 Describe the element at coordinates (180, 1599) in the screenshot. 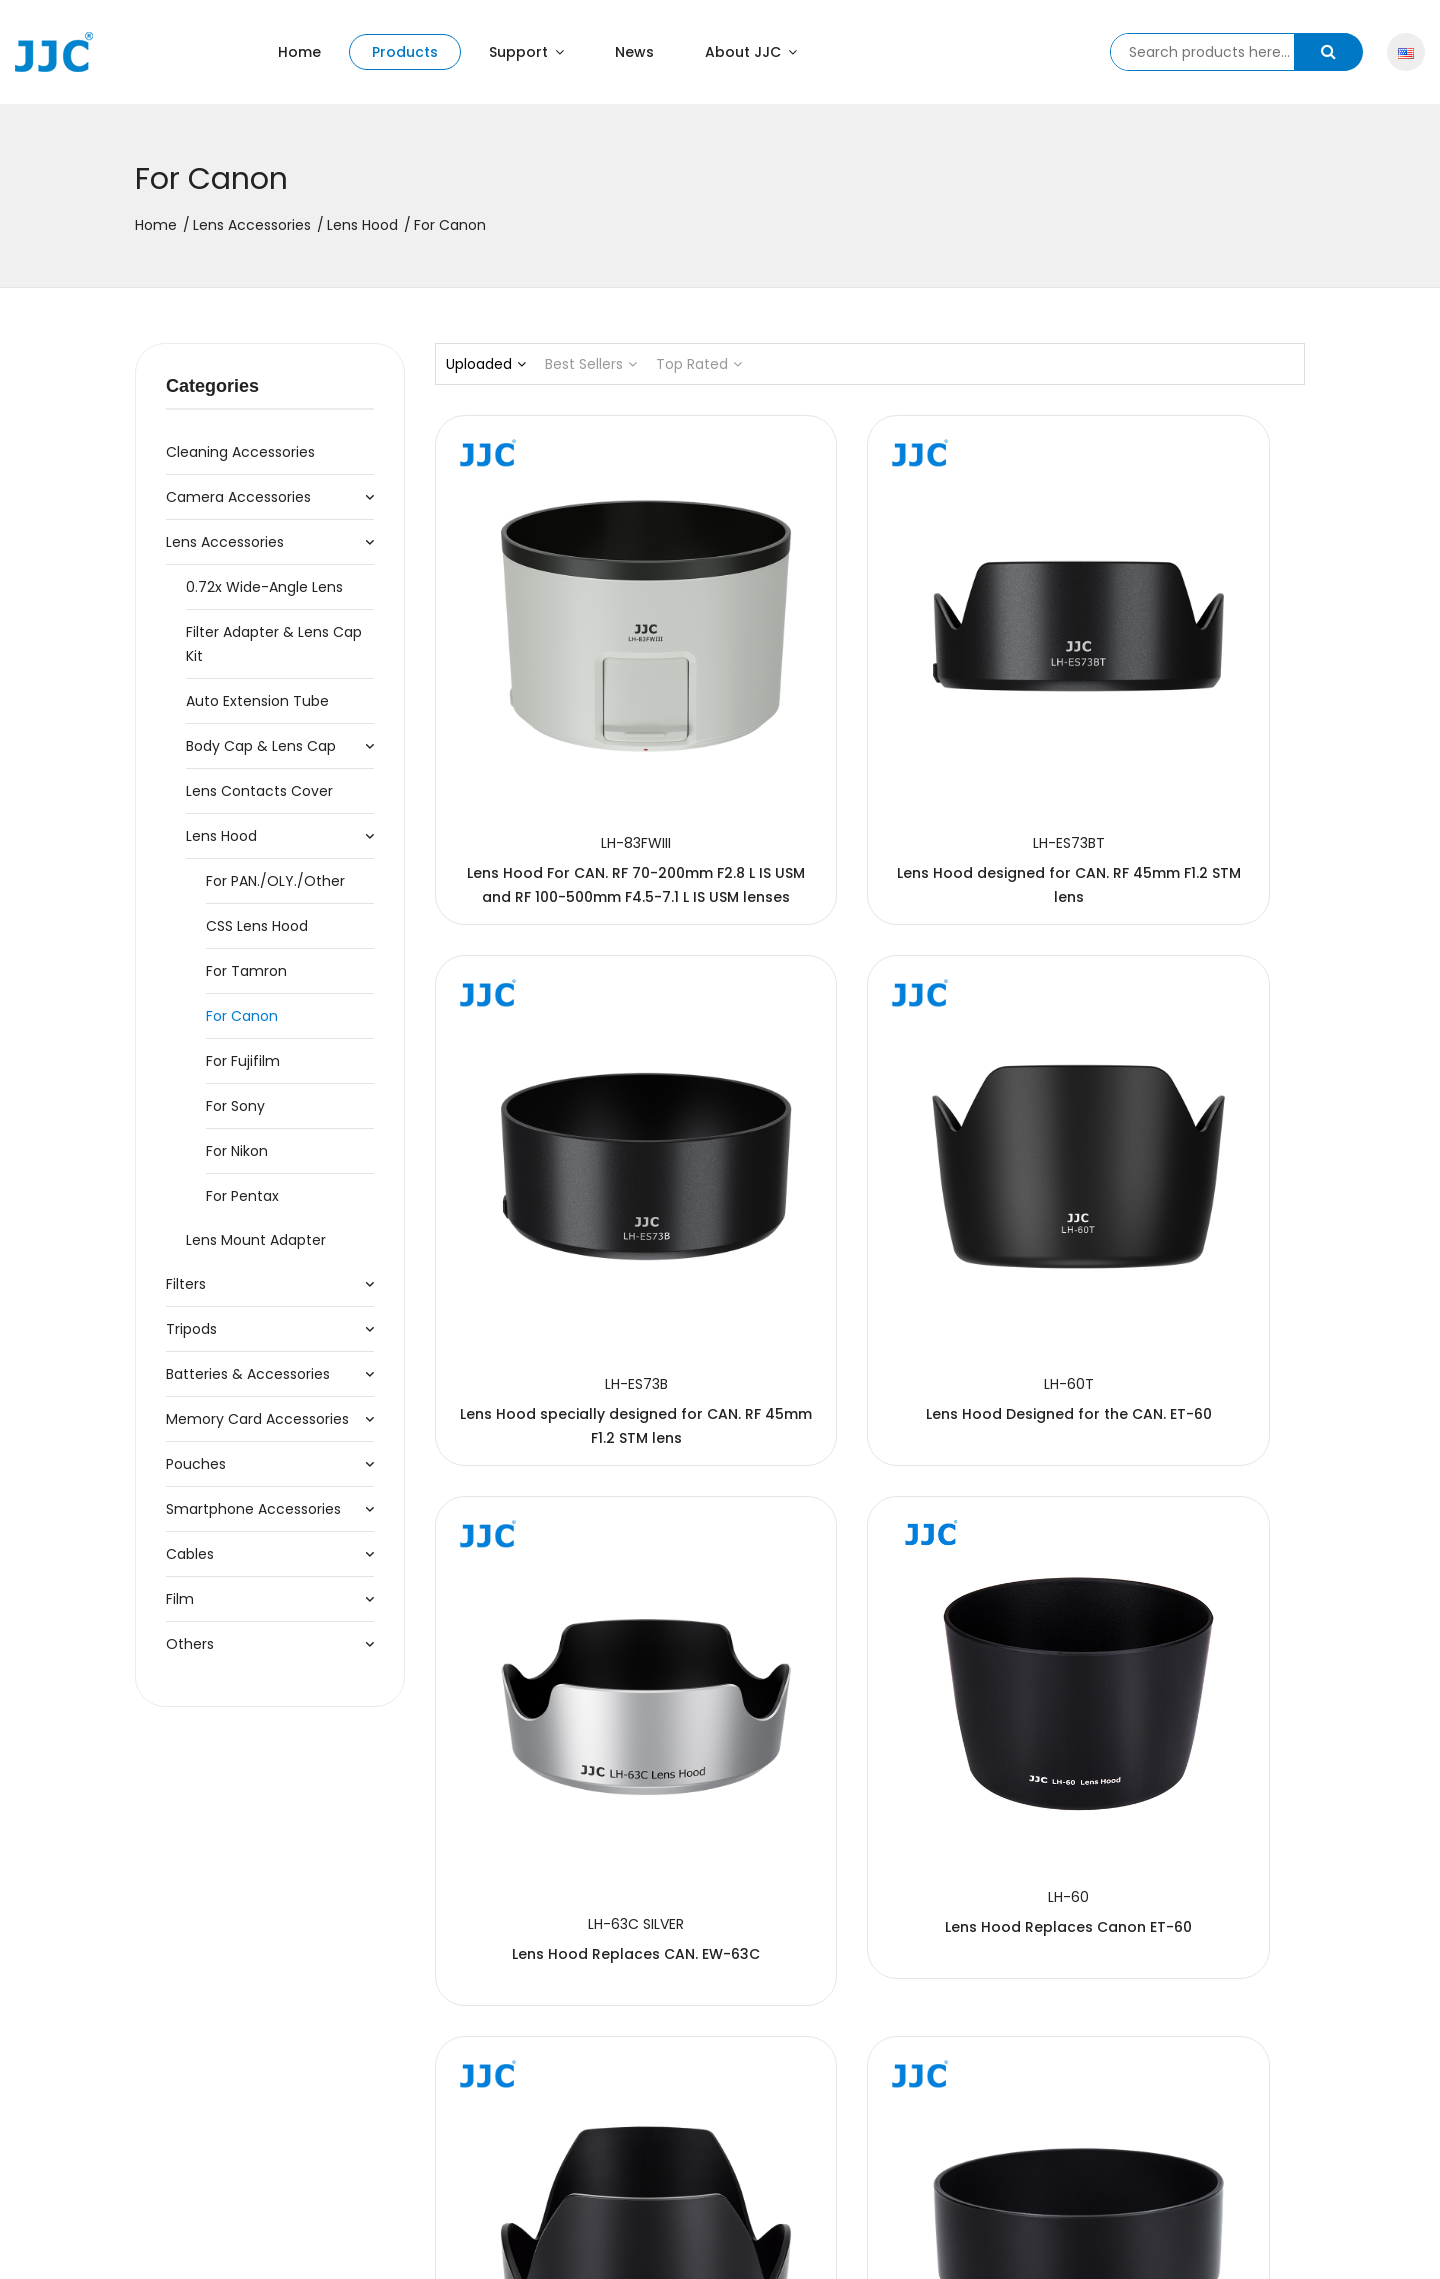

I see `Film` at that location.